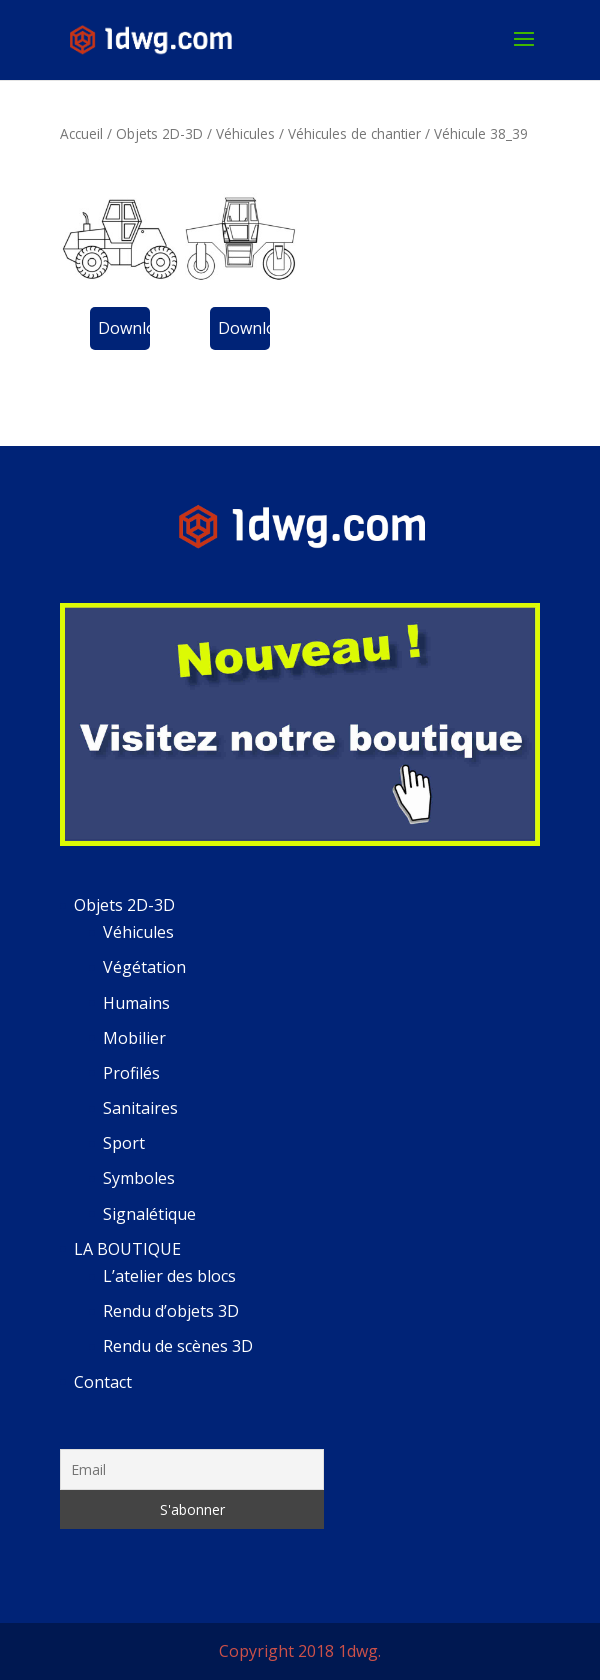 The width and height of the screenshot is (600, 1680). What do you see at coordinates (81, 133) in the screenshot?
I see `Accueil` at bounding box center [81, 133].